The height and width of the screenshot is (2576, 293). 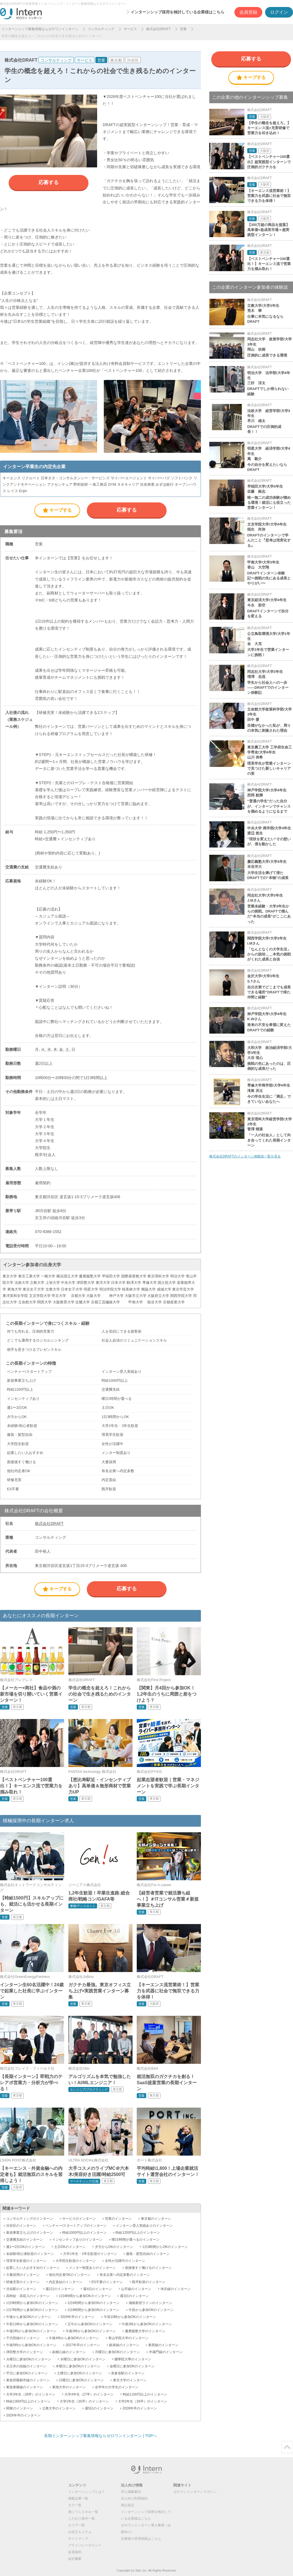 I want to click on 女性が活躍中のインターン, so click(x=125, y=2261).